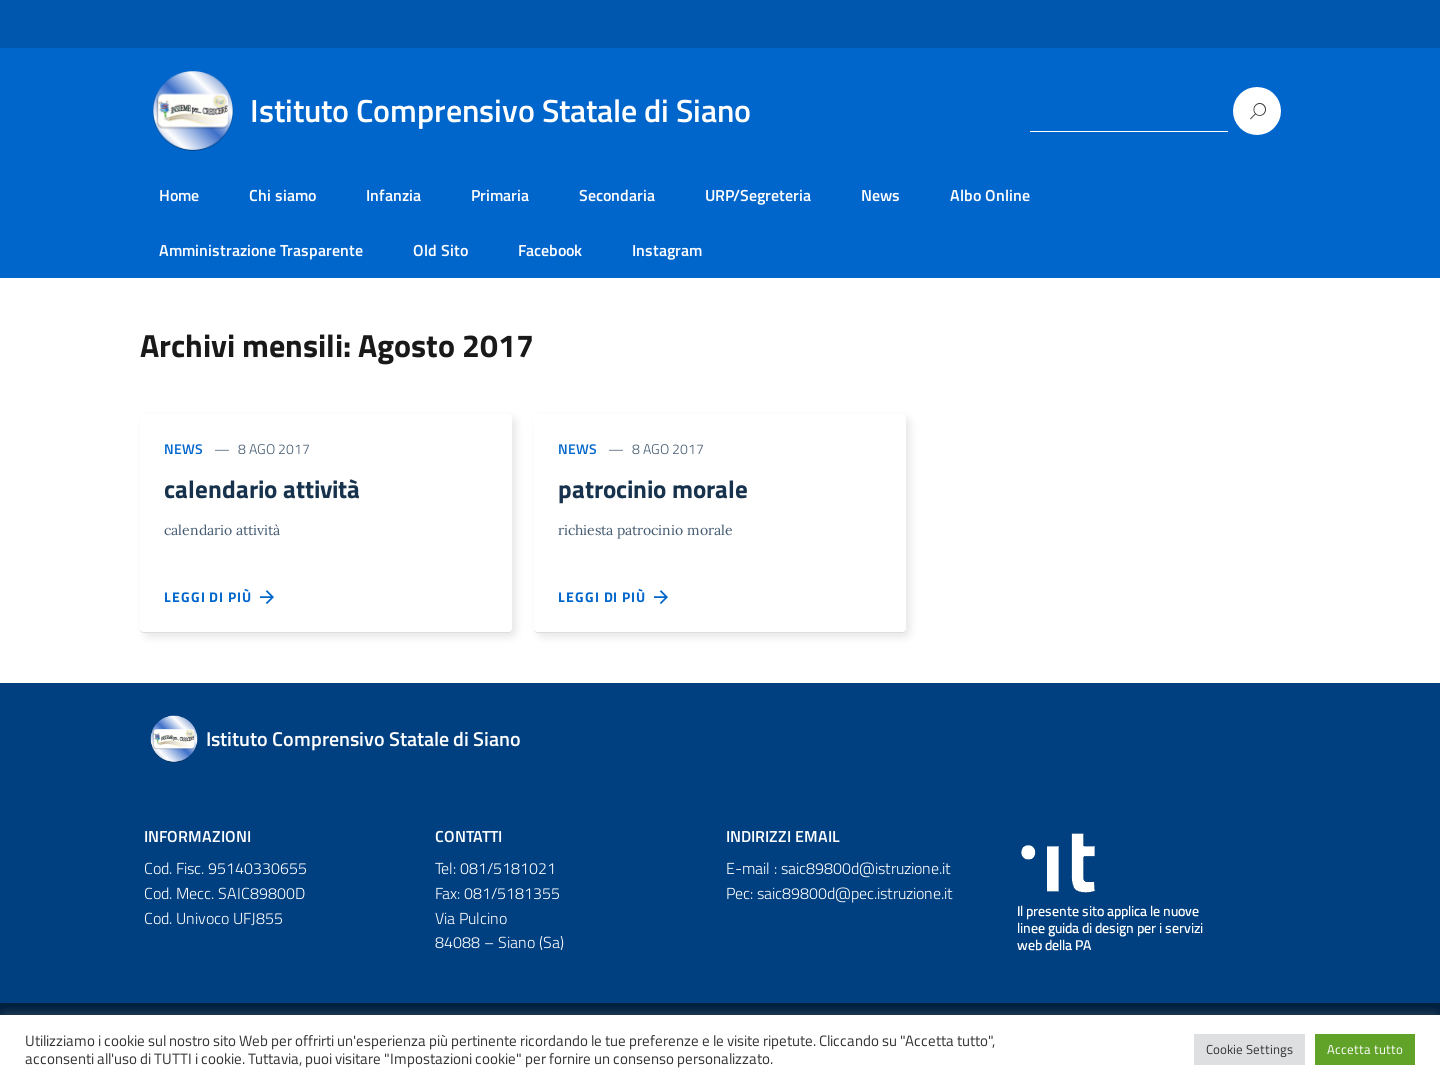 The height and width of the screenshot is (1084, 1440). What do you see at coordinates (440, 250) in the screenshot?
I see `Old Sito` at bounding box center [440, 250].